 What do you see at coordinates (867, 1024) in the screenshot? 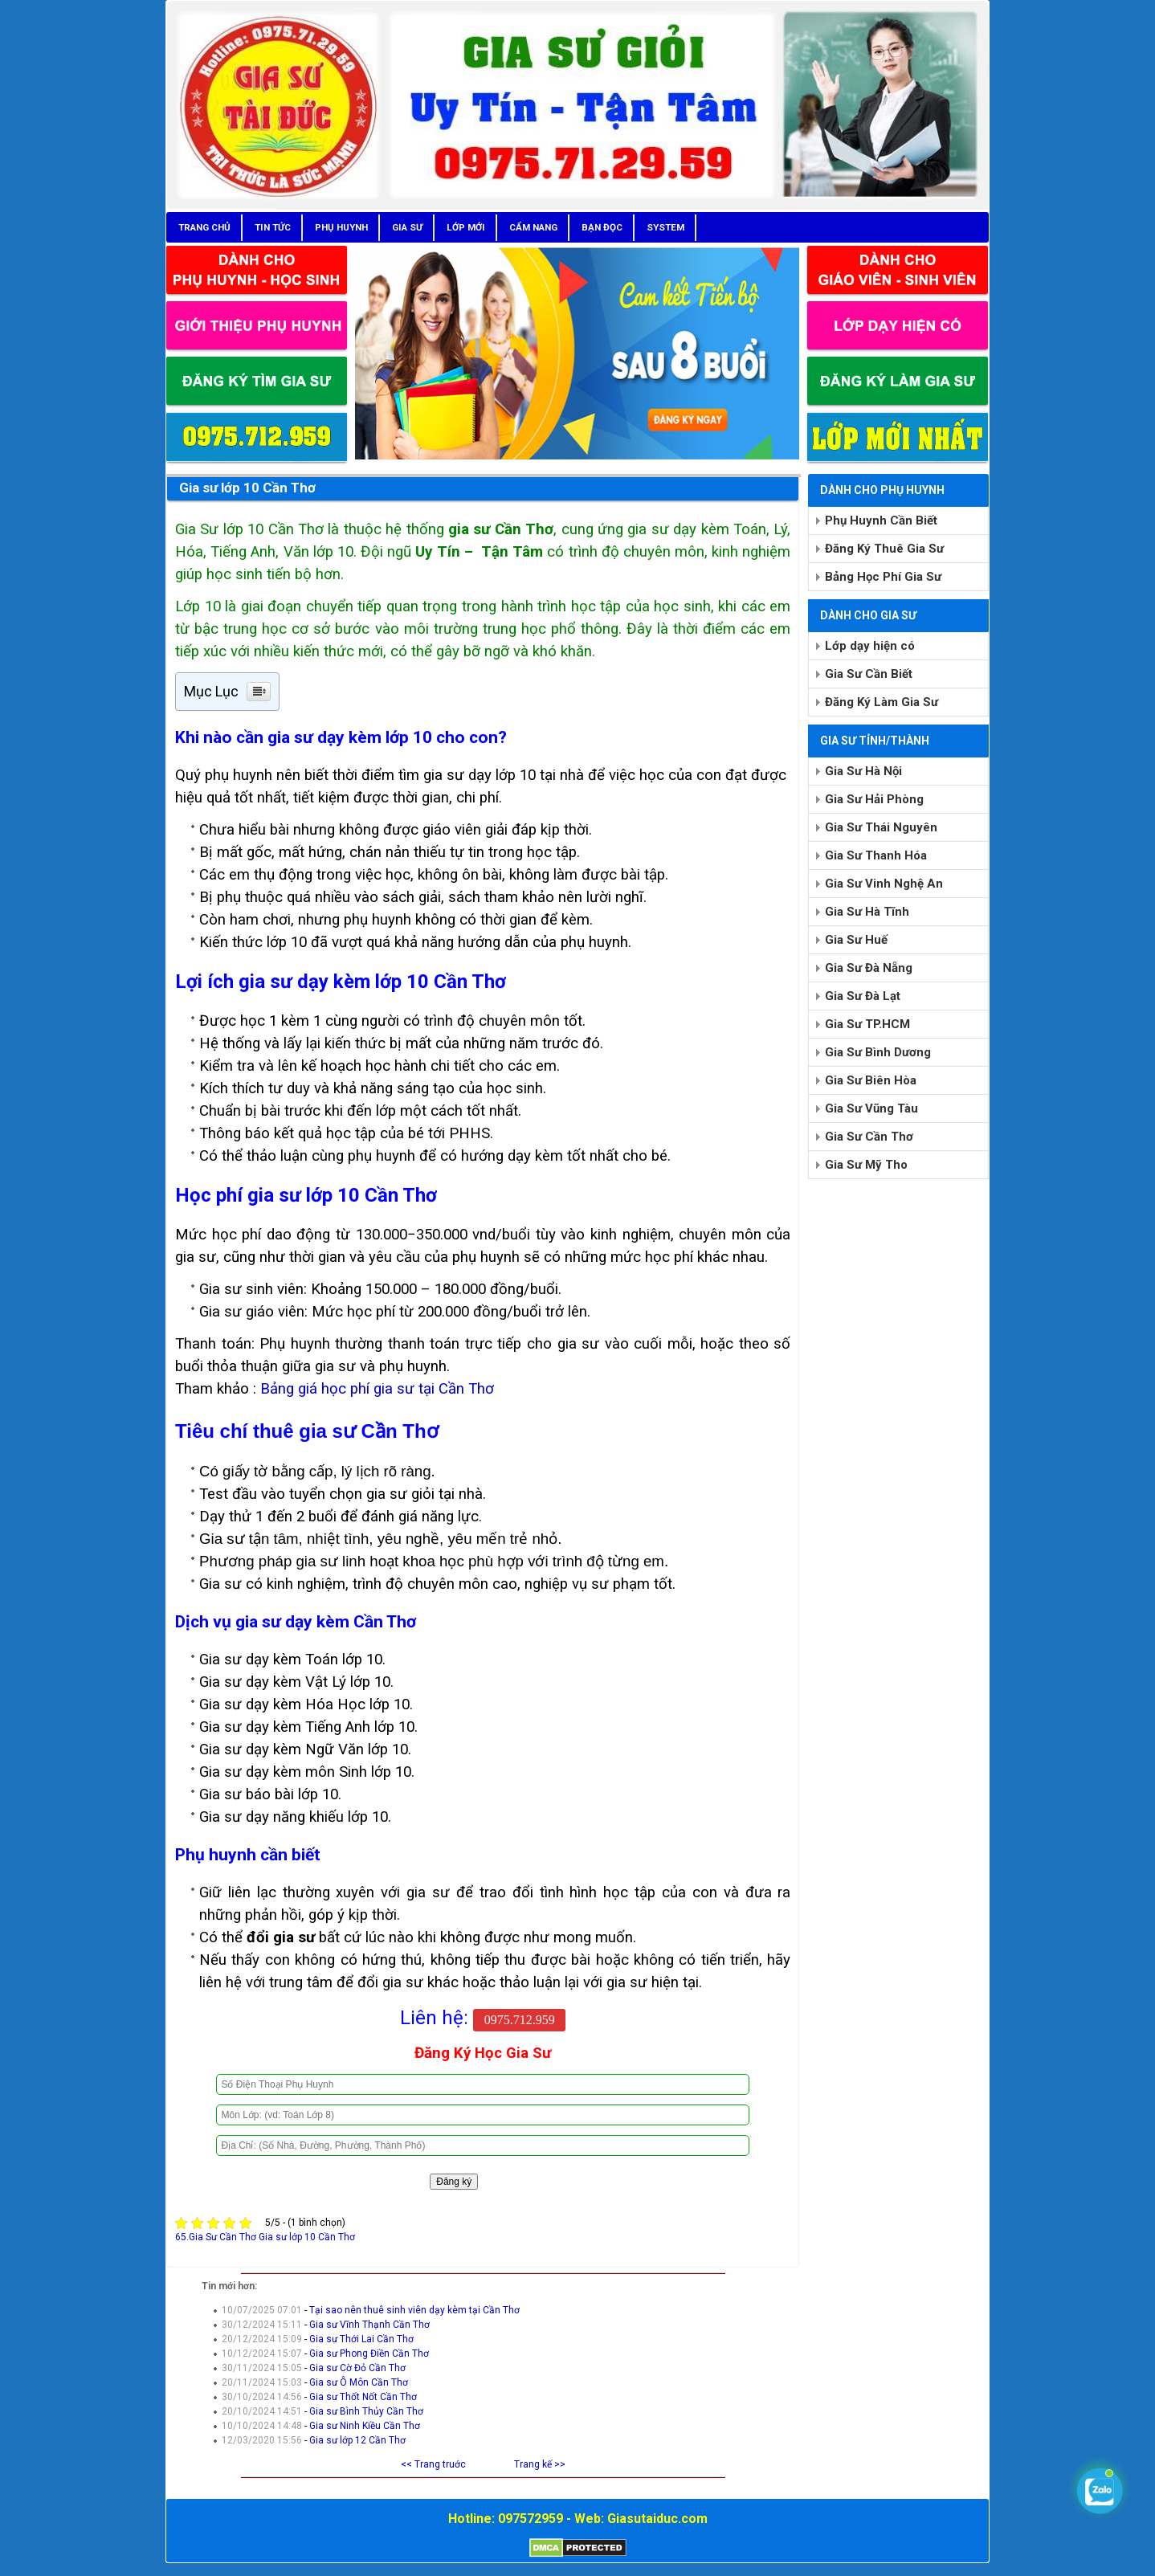
I see `Gia Sư TP.HCM` at bounding box center [867, 1024].